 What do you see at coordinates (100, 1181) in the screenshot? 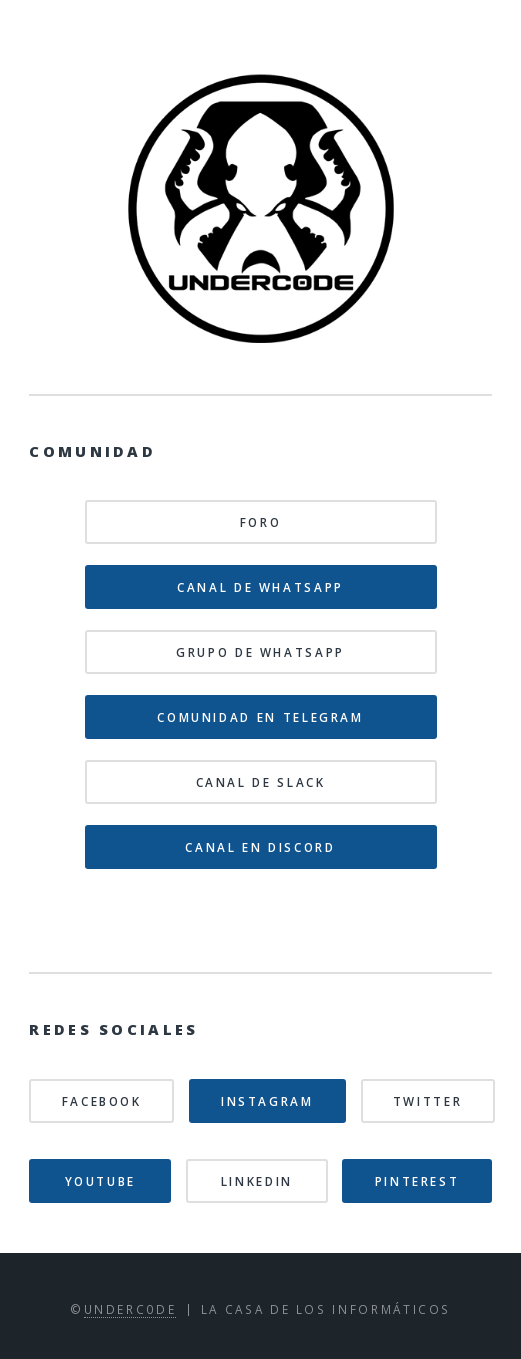
I see `Youtube` at bounding box center [100, 1181].